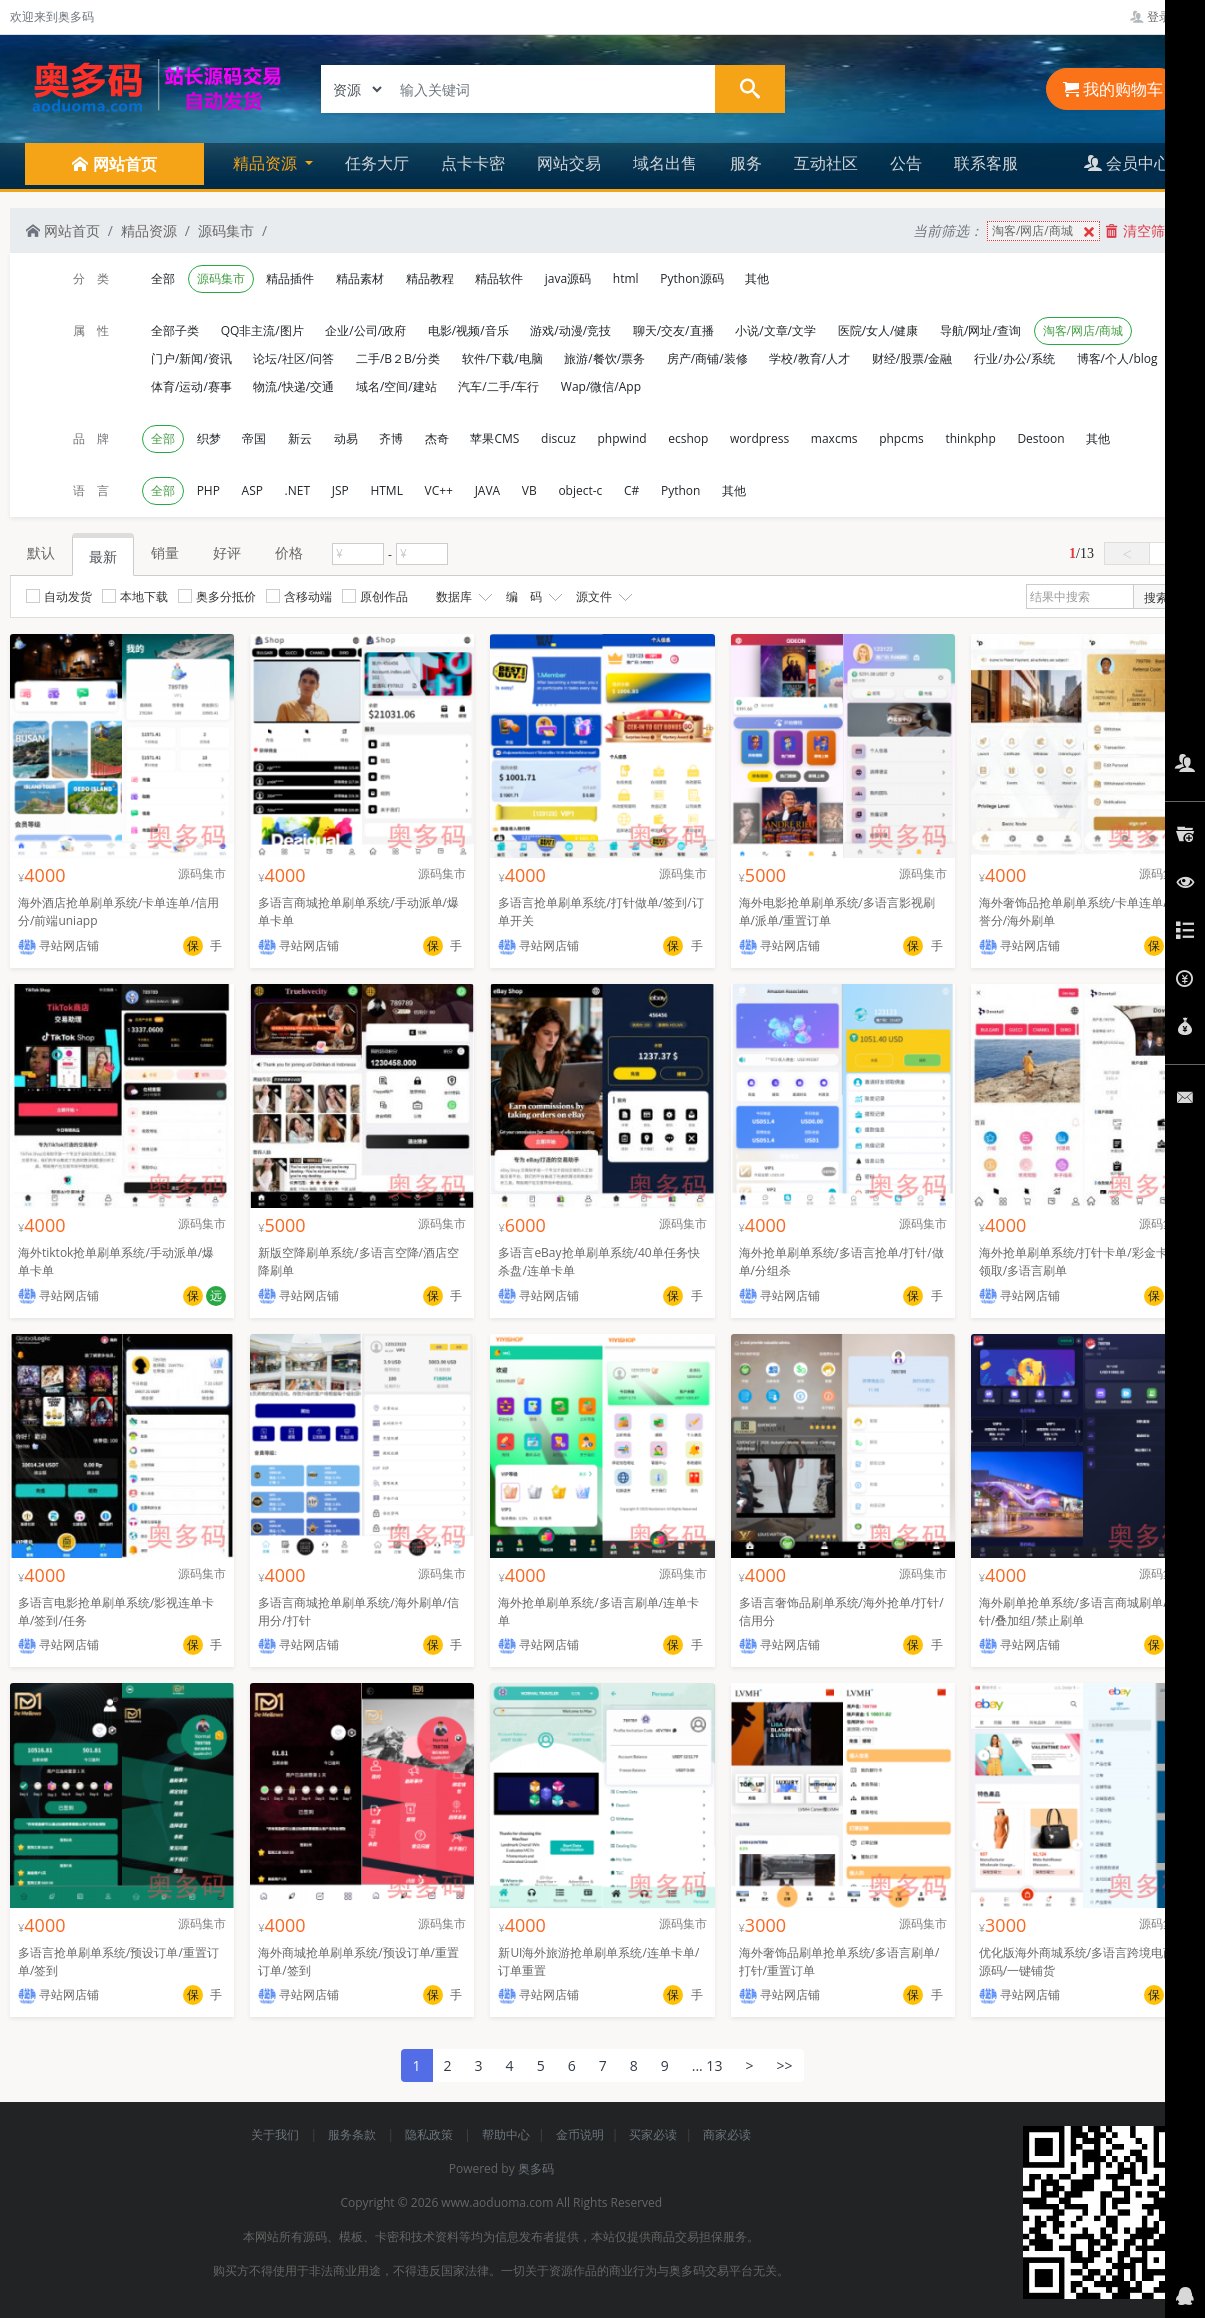 This screenshot has width=1205, height=2318. What do you see at coordinates (254, 438) in the screenshot?
I see `帝国` at bounding box center [254, 438].